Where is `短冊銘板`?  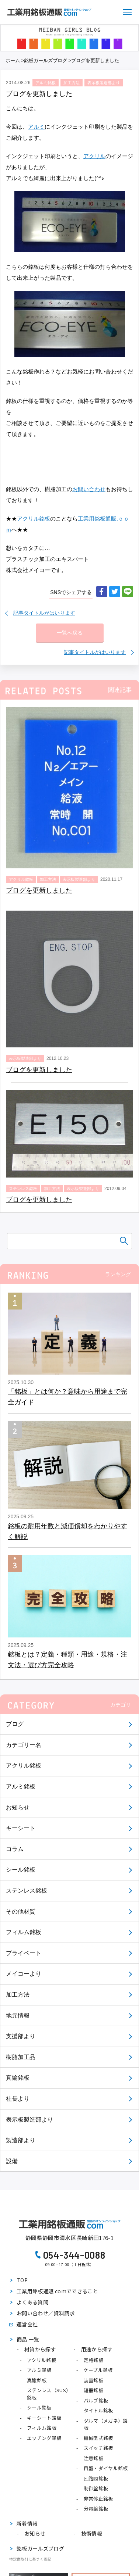 短冊銘板 is located at coordinates (93, 2390).